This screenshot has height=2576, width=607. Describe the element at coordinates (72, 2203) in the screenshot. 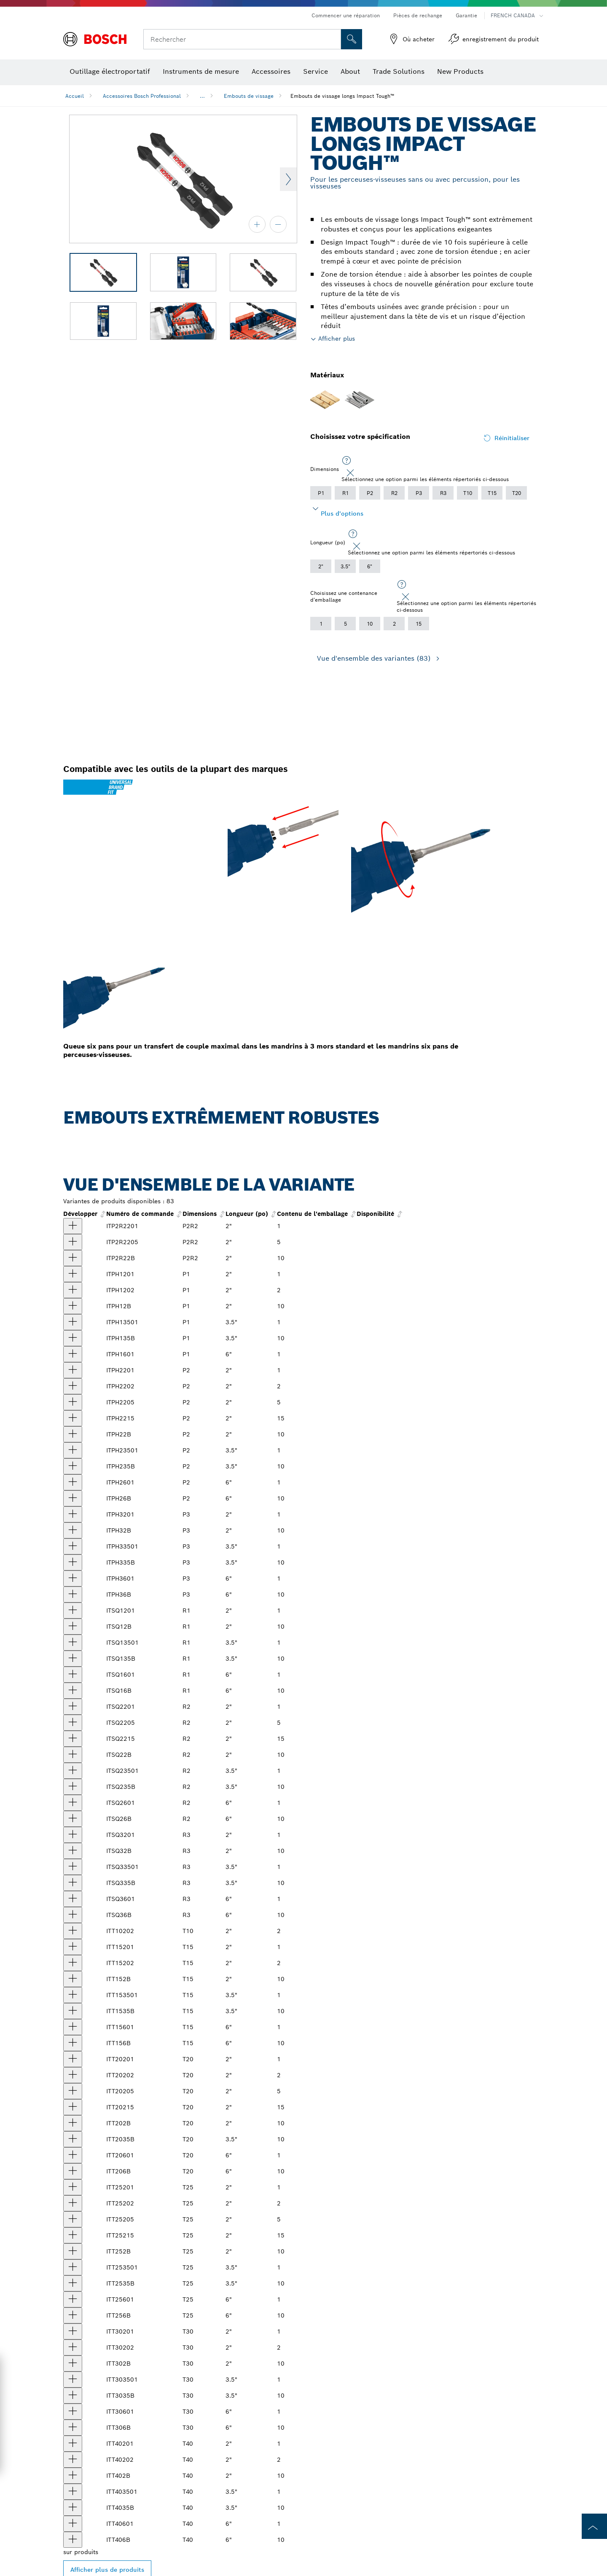

I see `[produit Embouts de vissage longs 2 po Impact Tough™ Torx® n° 25, 2 pièces Afficher]` at that location.